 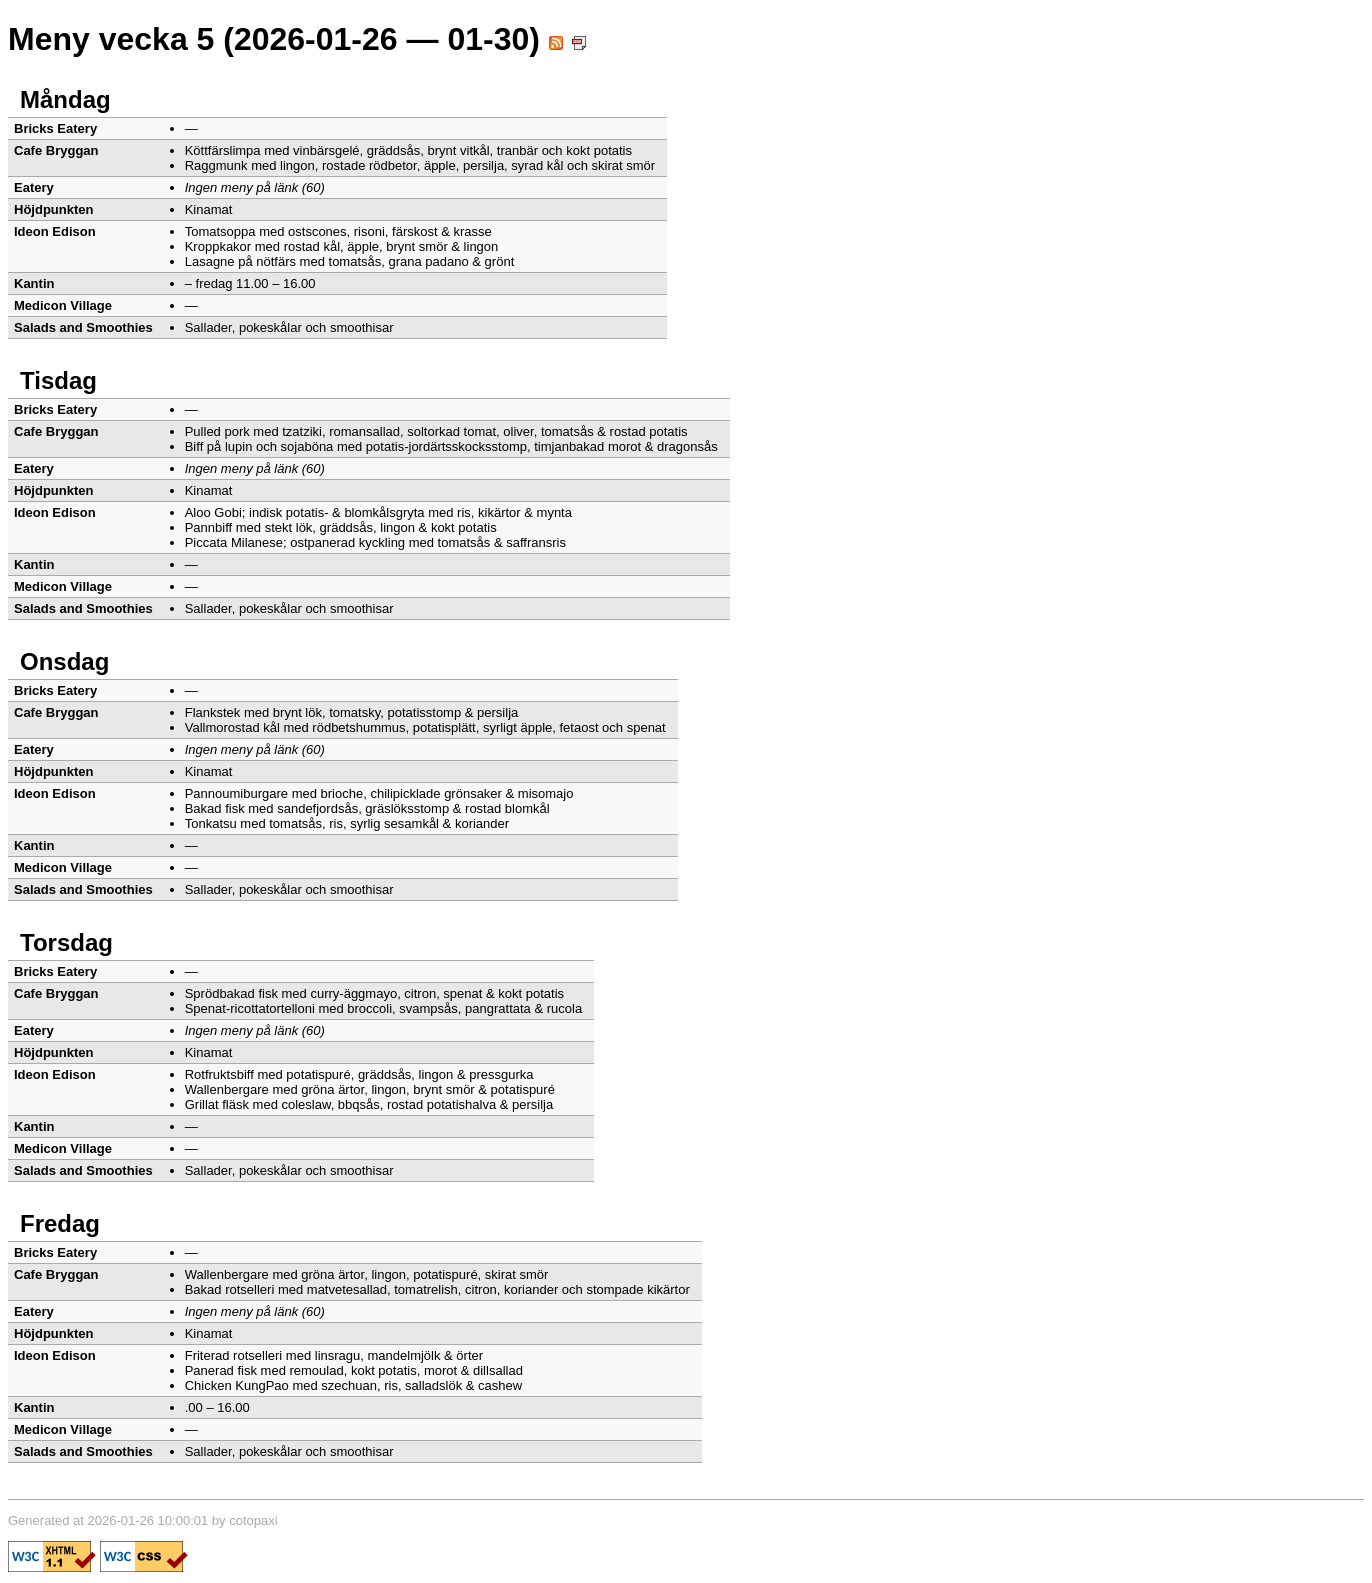 What do you see at coordinates (34, 283) in the screenshot?
I see `Kantin` at bounding box center [34, 283].